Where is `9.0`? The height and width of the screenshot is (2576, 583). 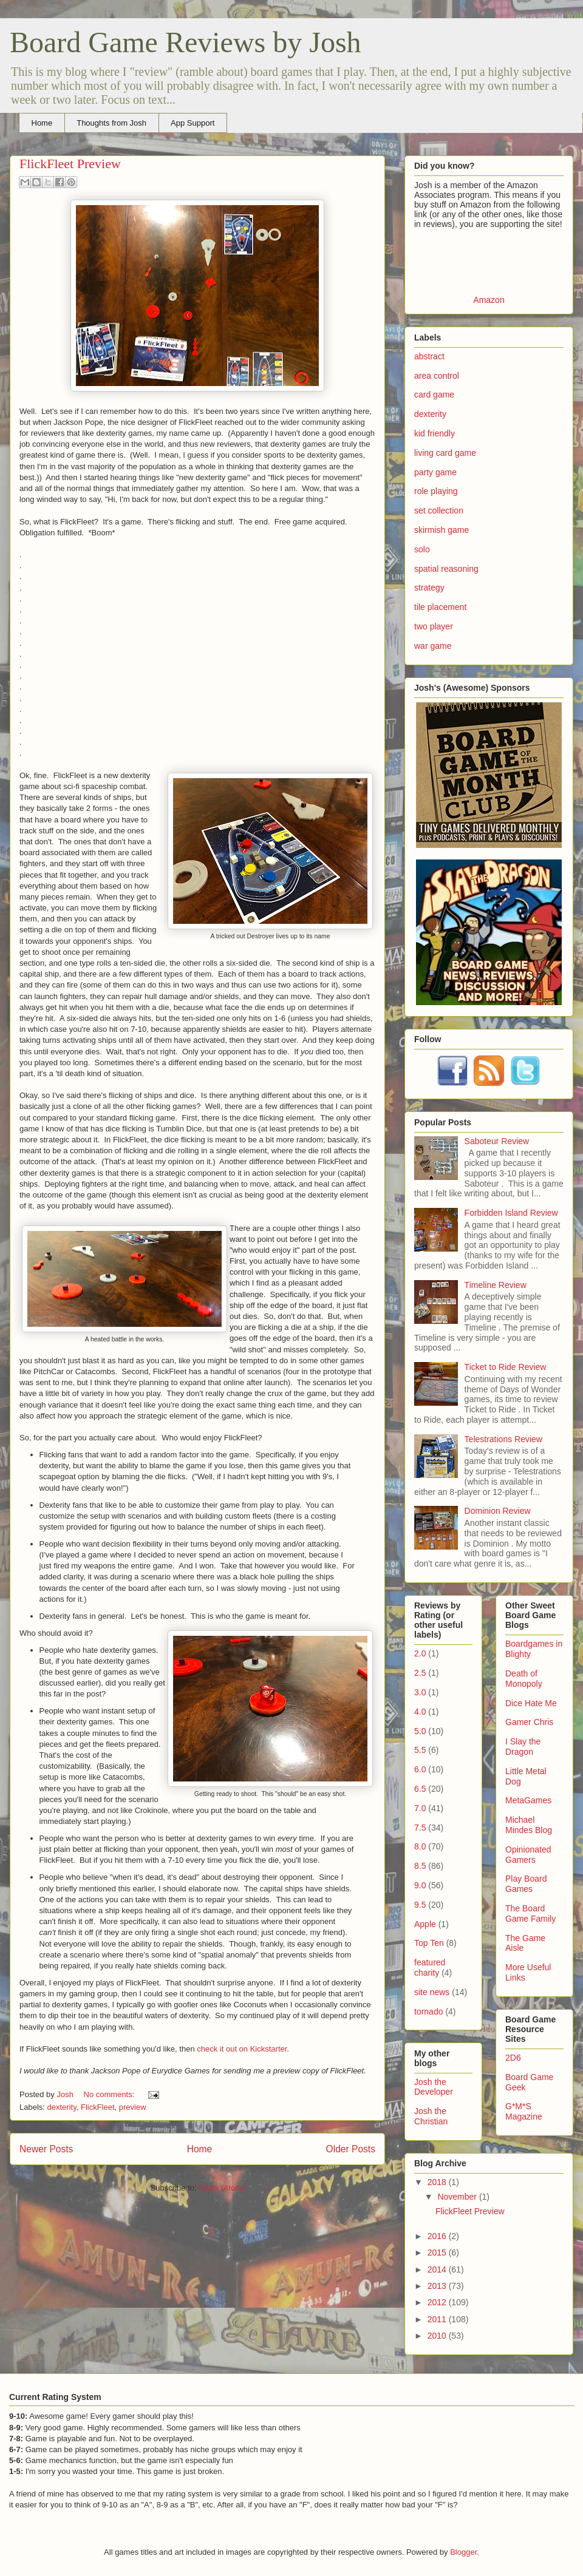
9.0 is located at coordinates (420, 1885).